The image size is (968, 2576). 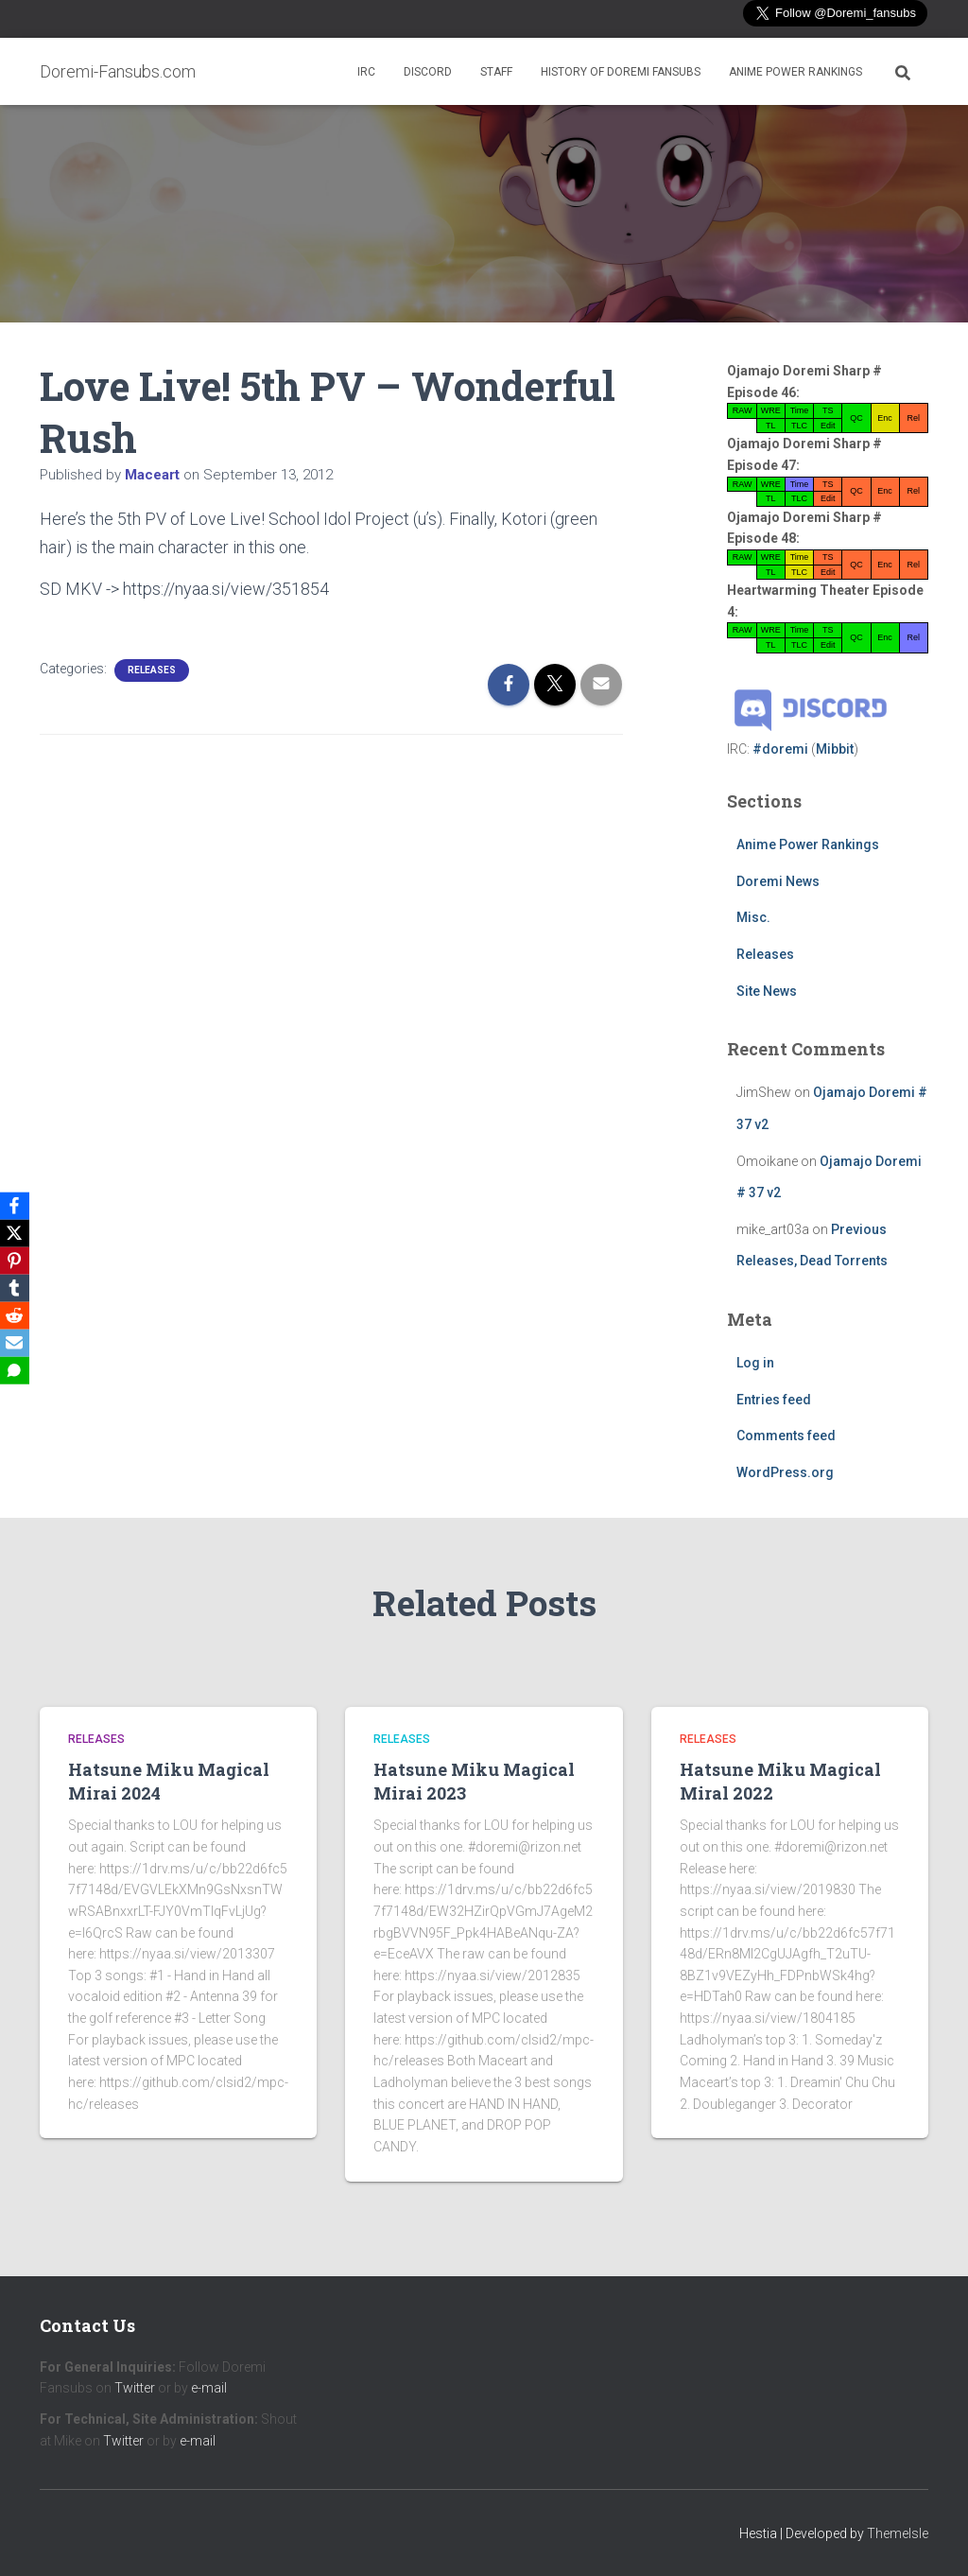 What do you see at coordinates (786, 1435) in the screenshot?
I see `Comments feed` at bounding box center [786, 1435].